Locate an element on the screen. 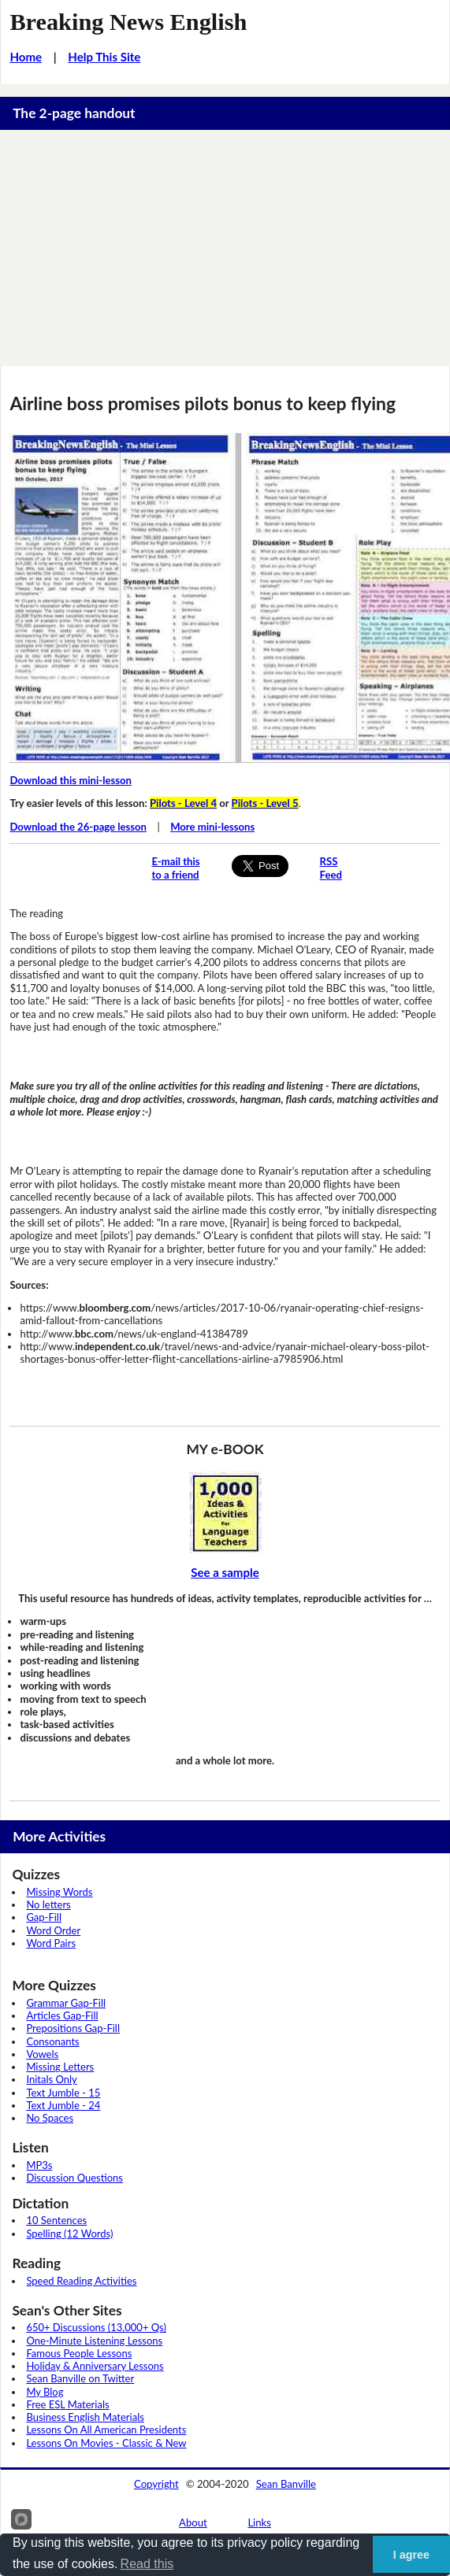 This screenshot has width=450, height=2576. No Spaces is located at coordinates (49, 2118).